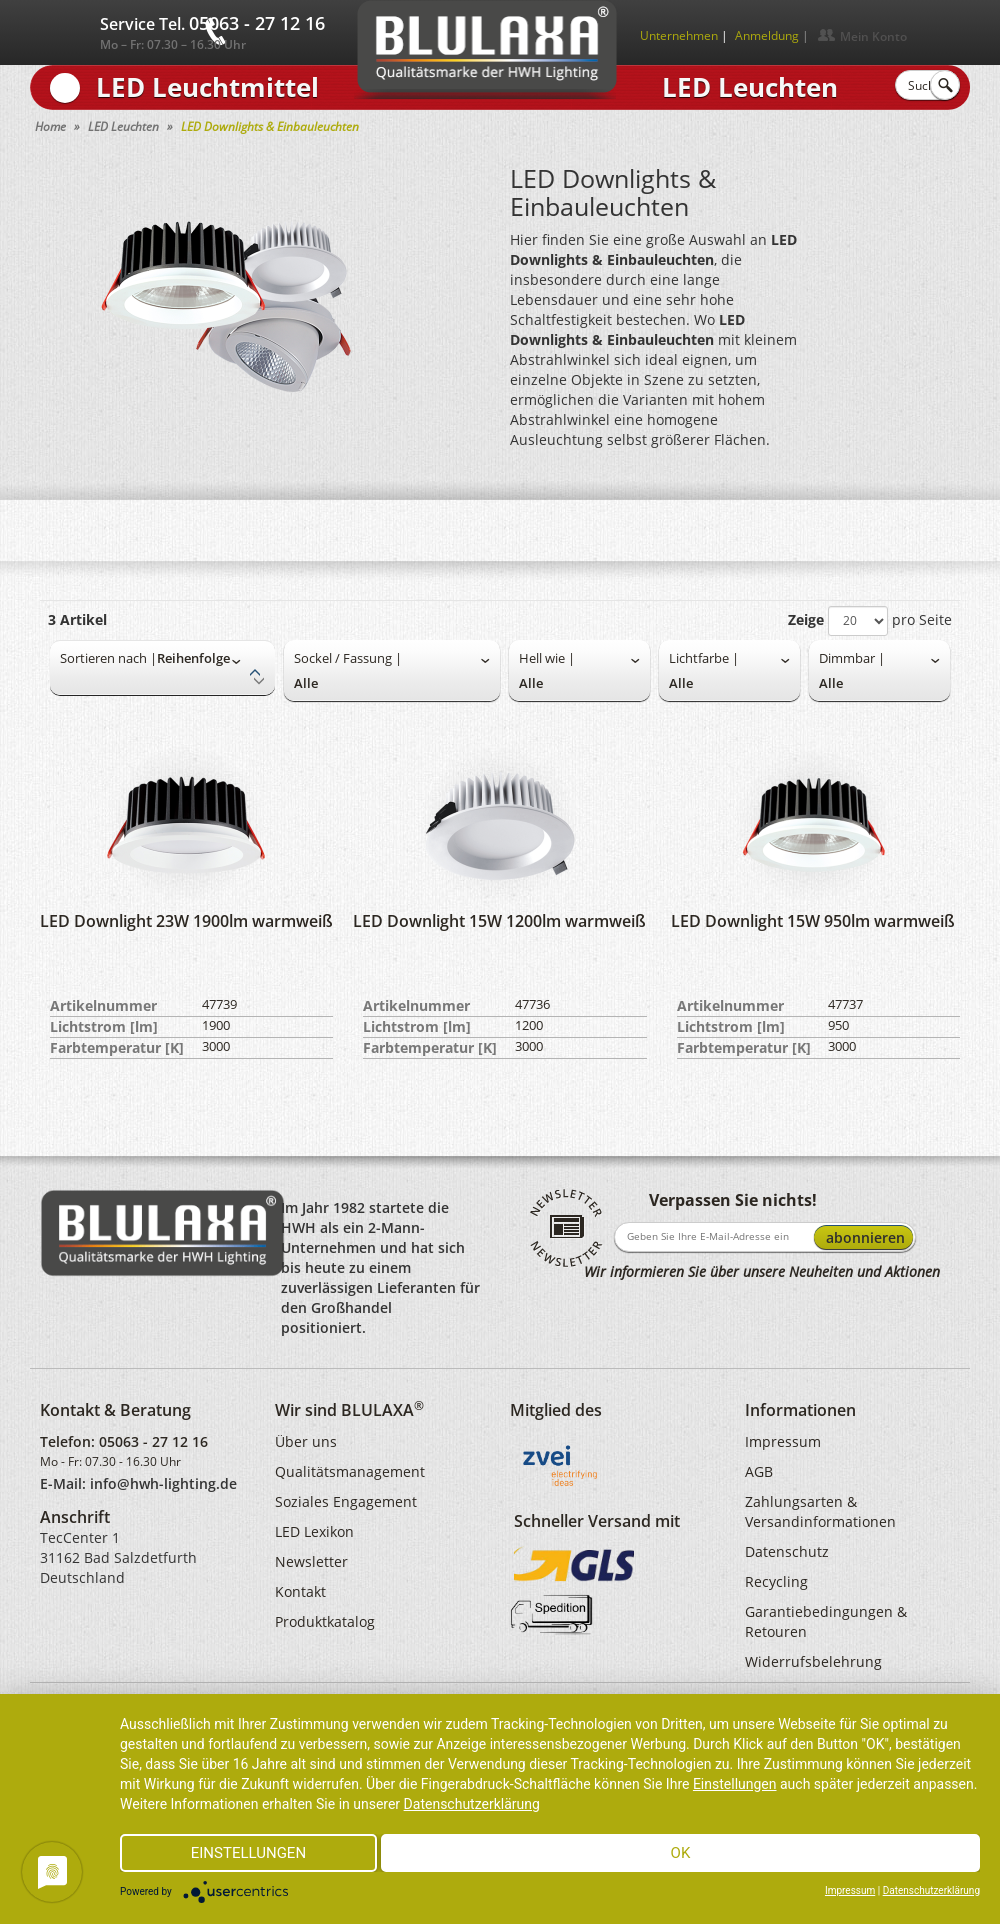 This screenshot has height=1924, width=1000. I want to click on AGB, so click(759, 1471).